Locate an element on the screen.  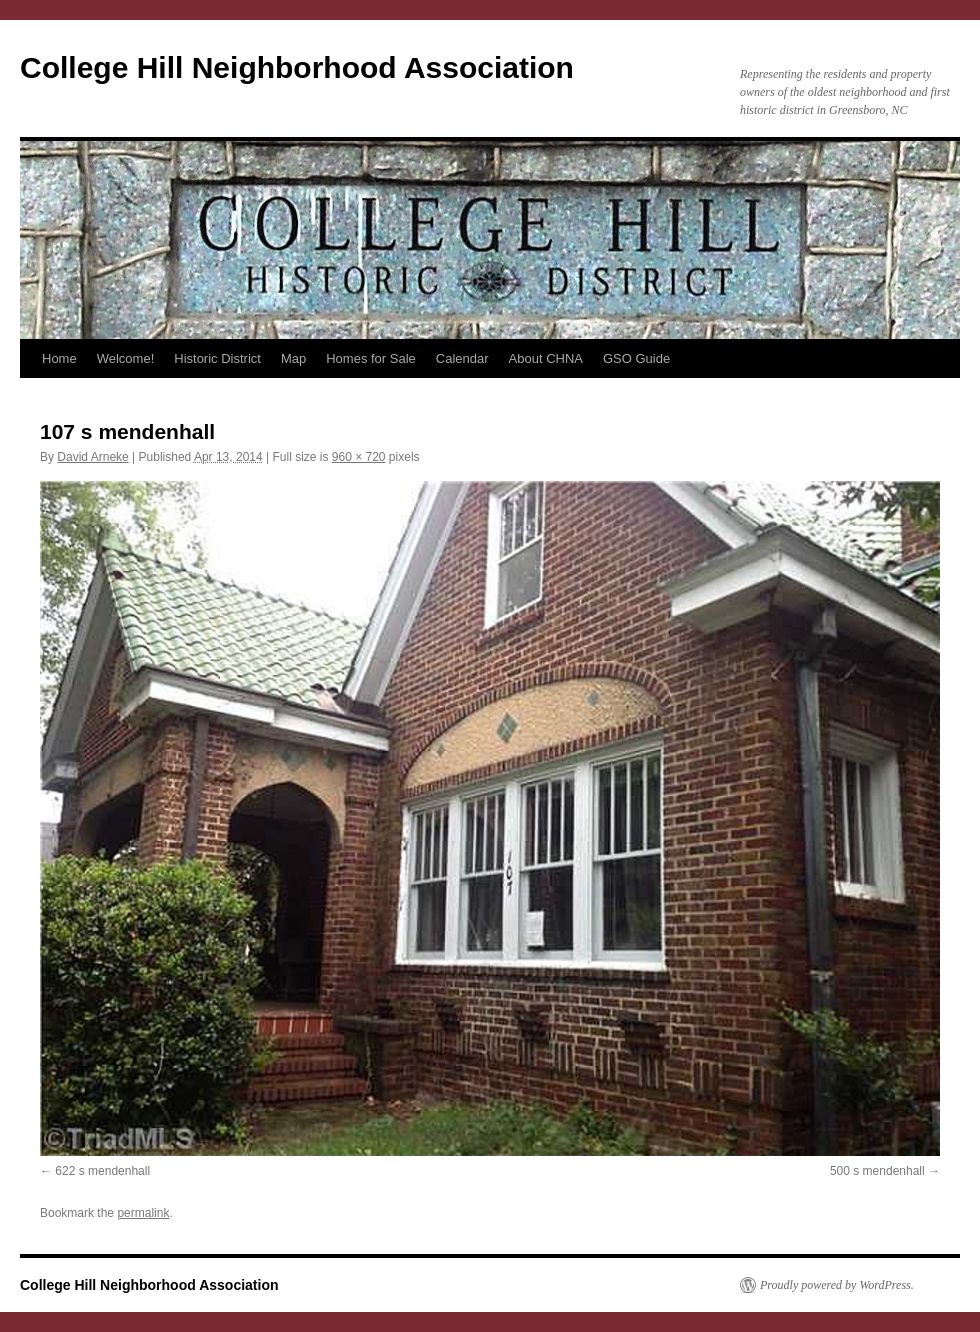
Historic District is located at coordinates (217, 358).